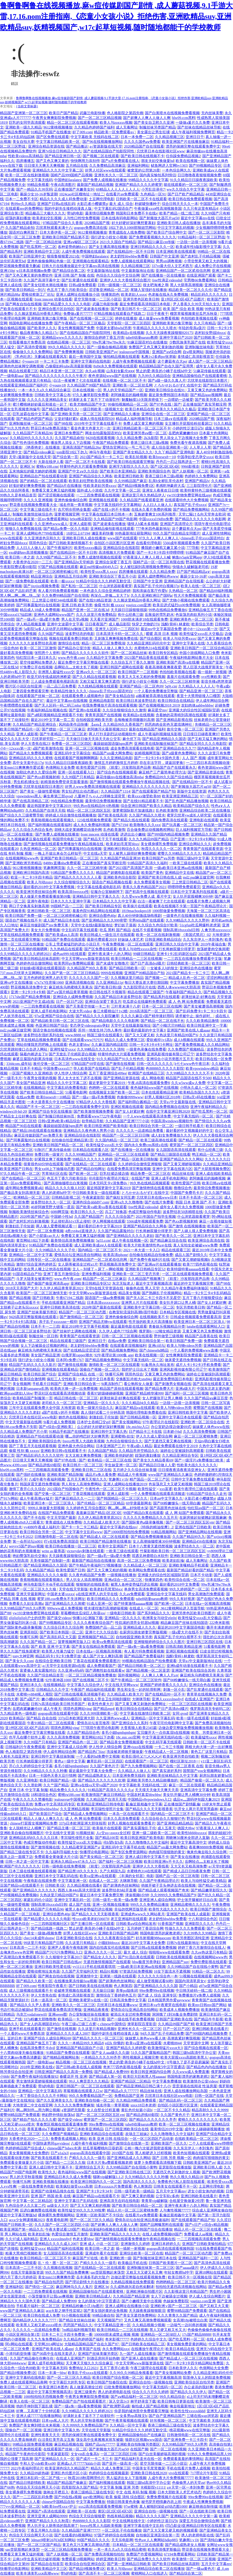 The image size is (233, 2576). I want to click on 好男人在线社区www, so click(80, 1933).